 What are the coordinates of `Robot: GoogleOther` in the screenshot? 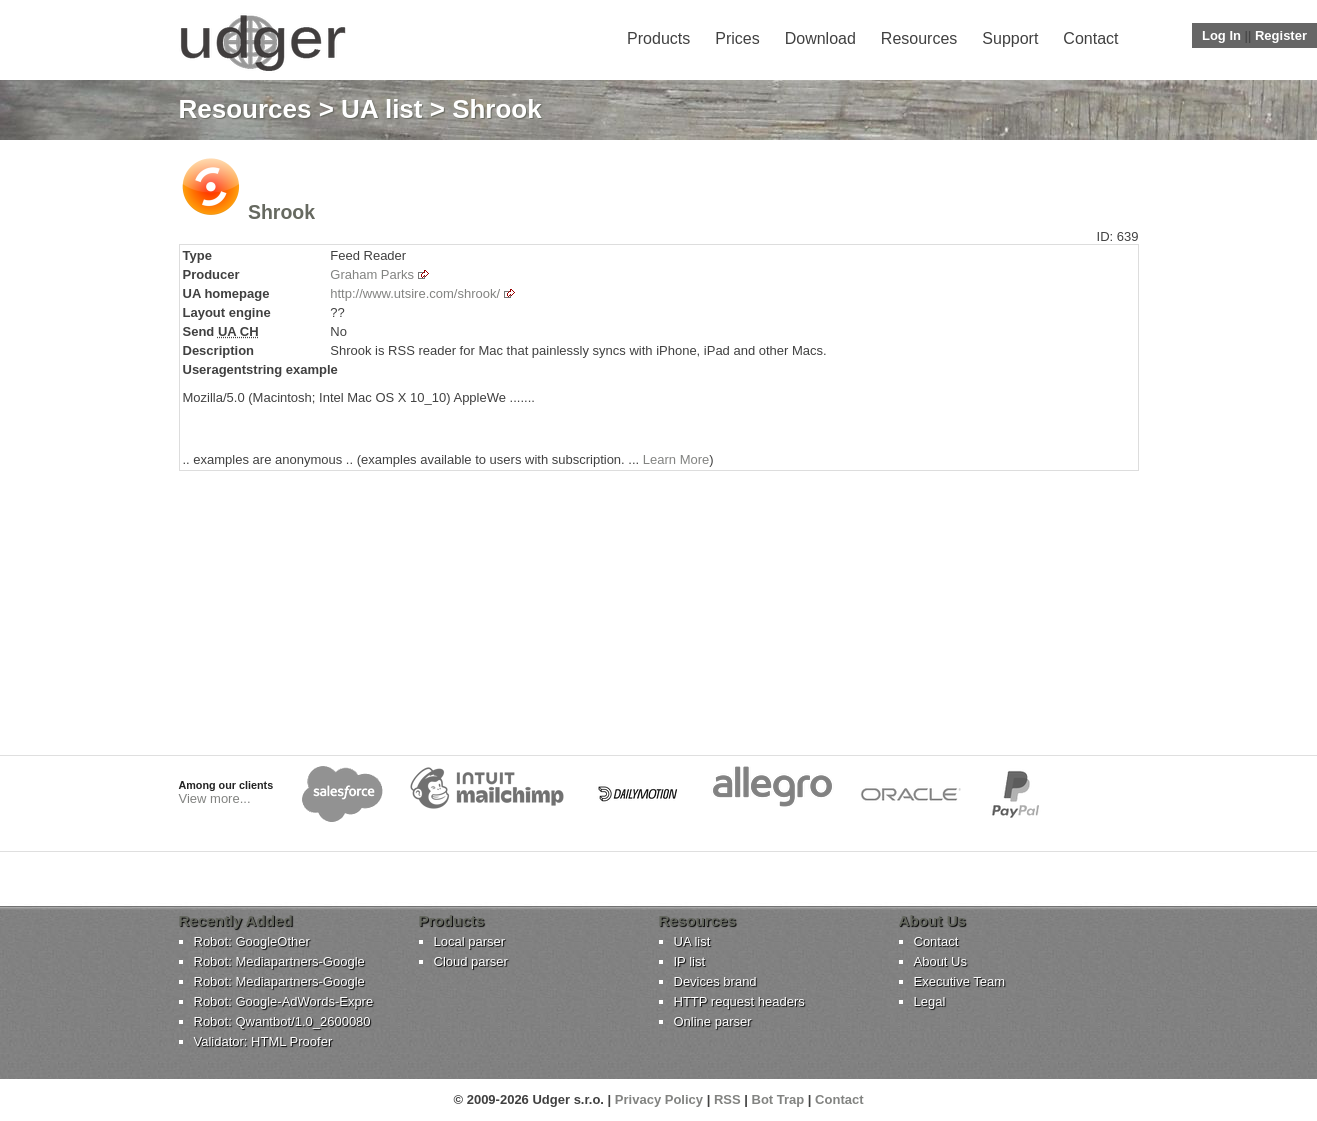 It's located at (252, 941).